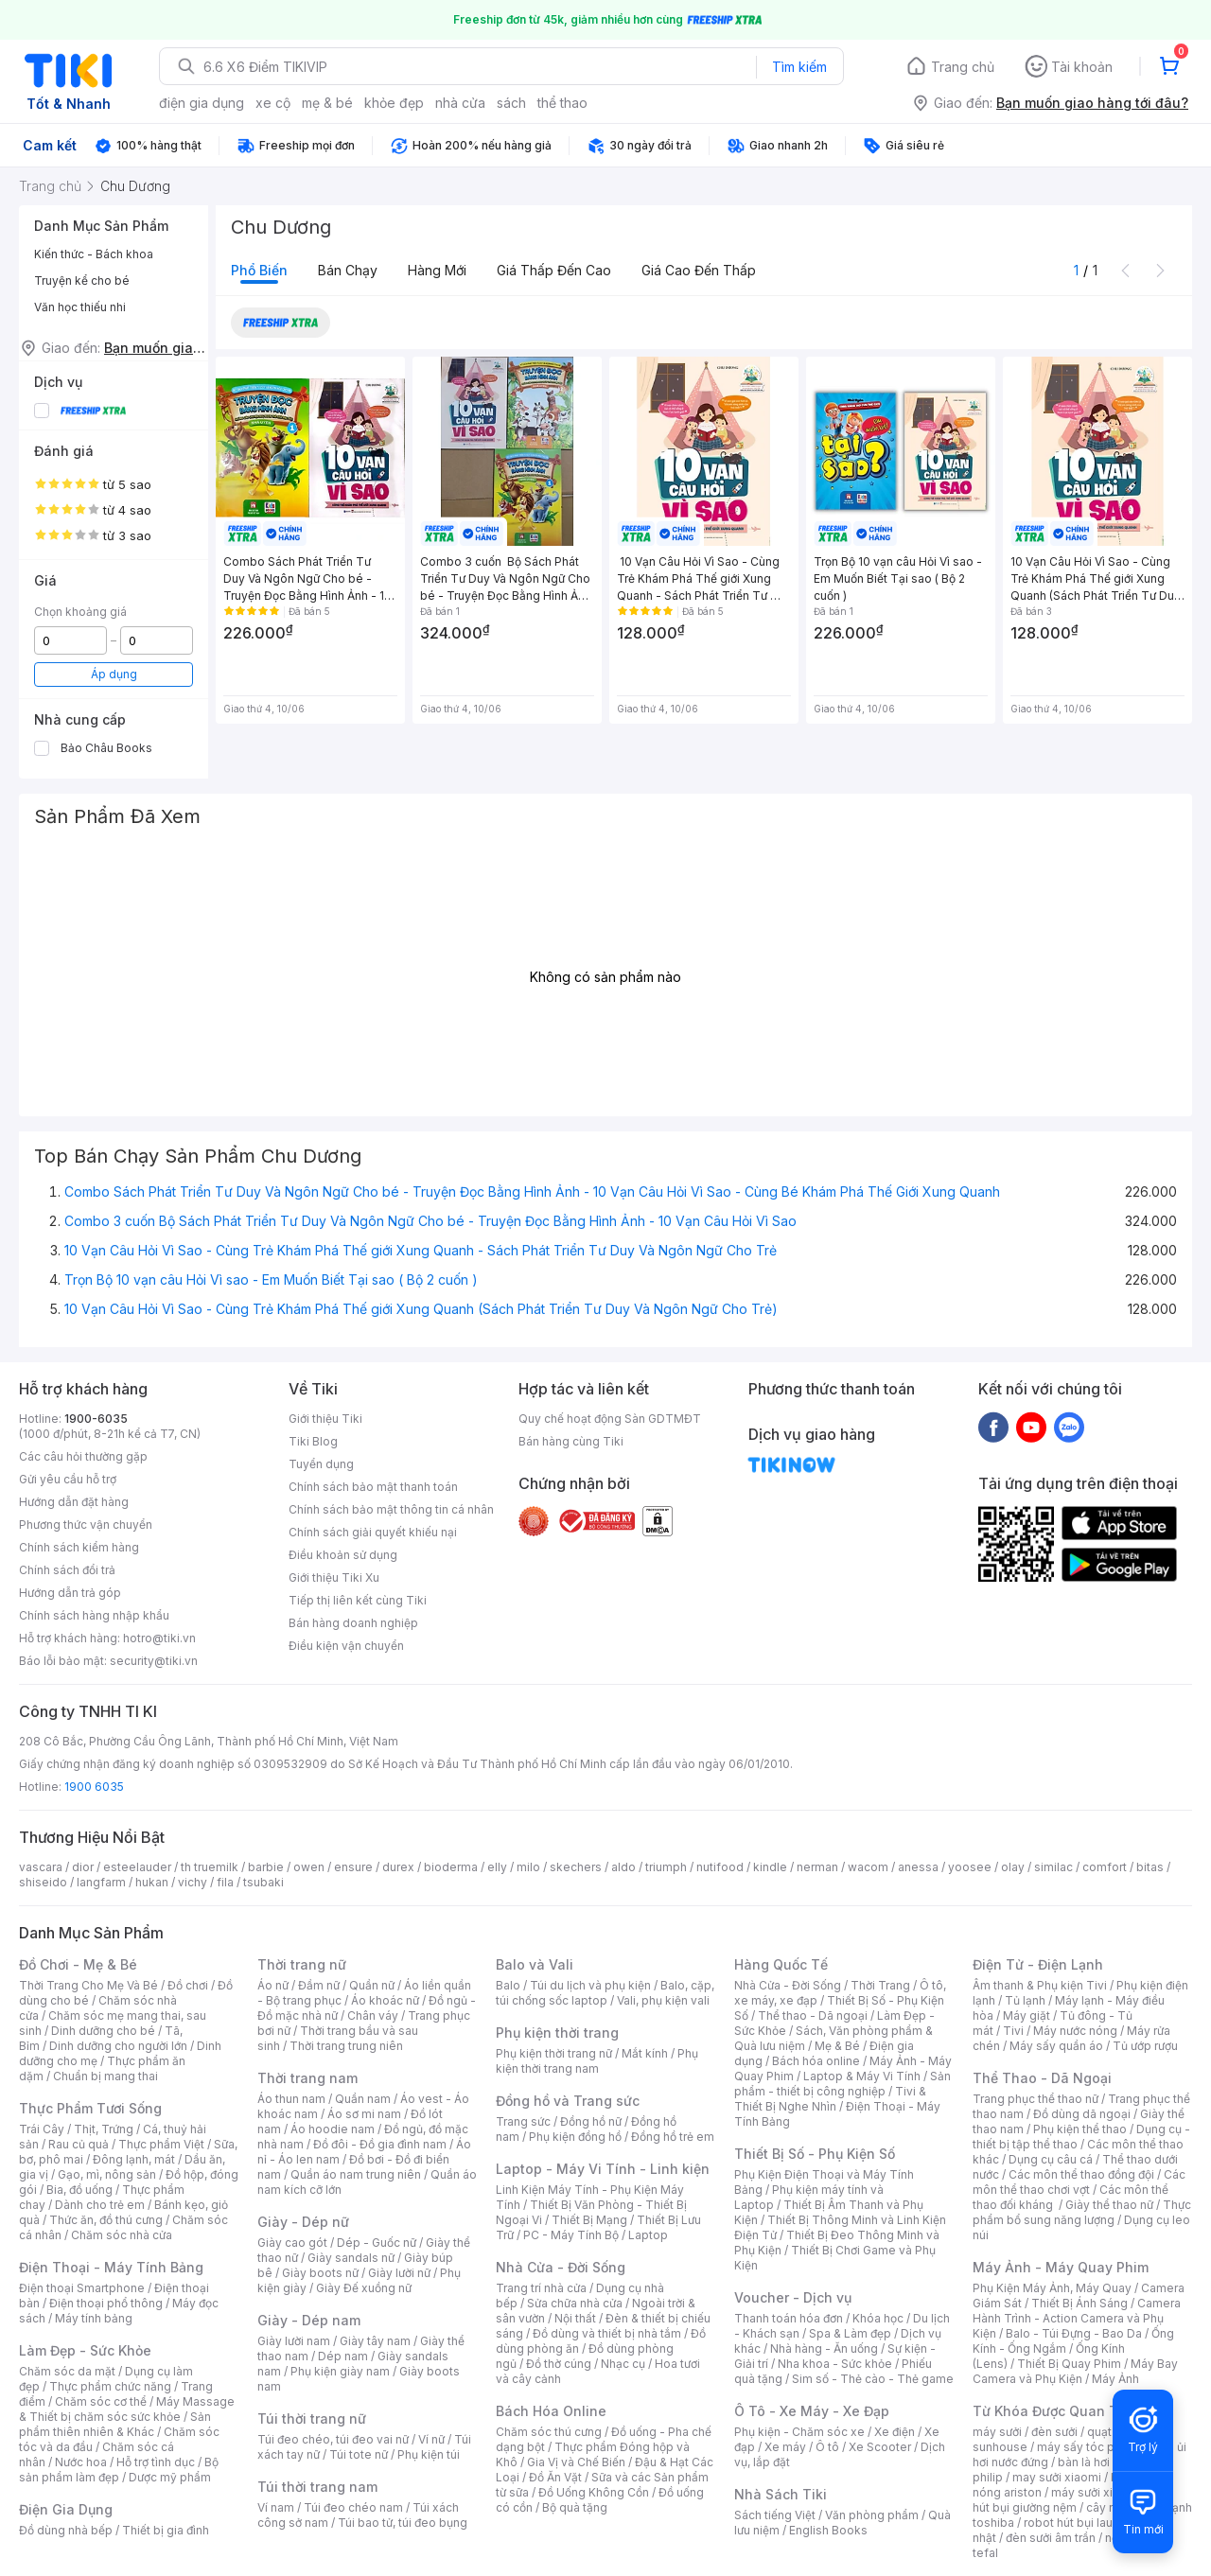 The image size is (1211, 2576). I want to click on Gạo, mì, nông sản, so click(107, 2174).